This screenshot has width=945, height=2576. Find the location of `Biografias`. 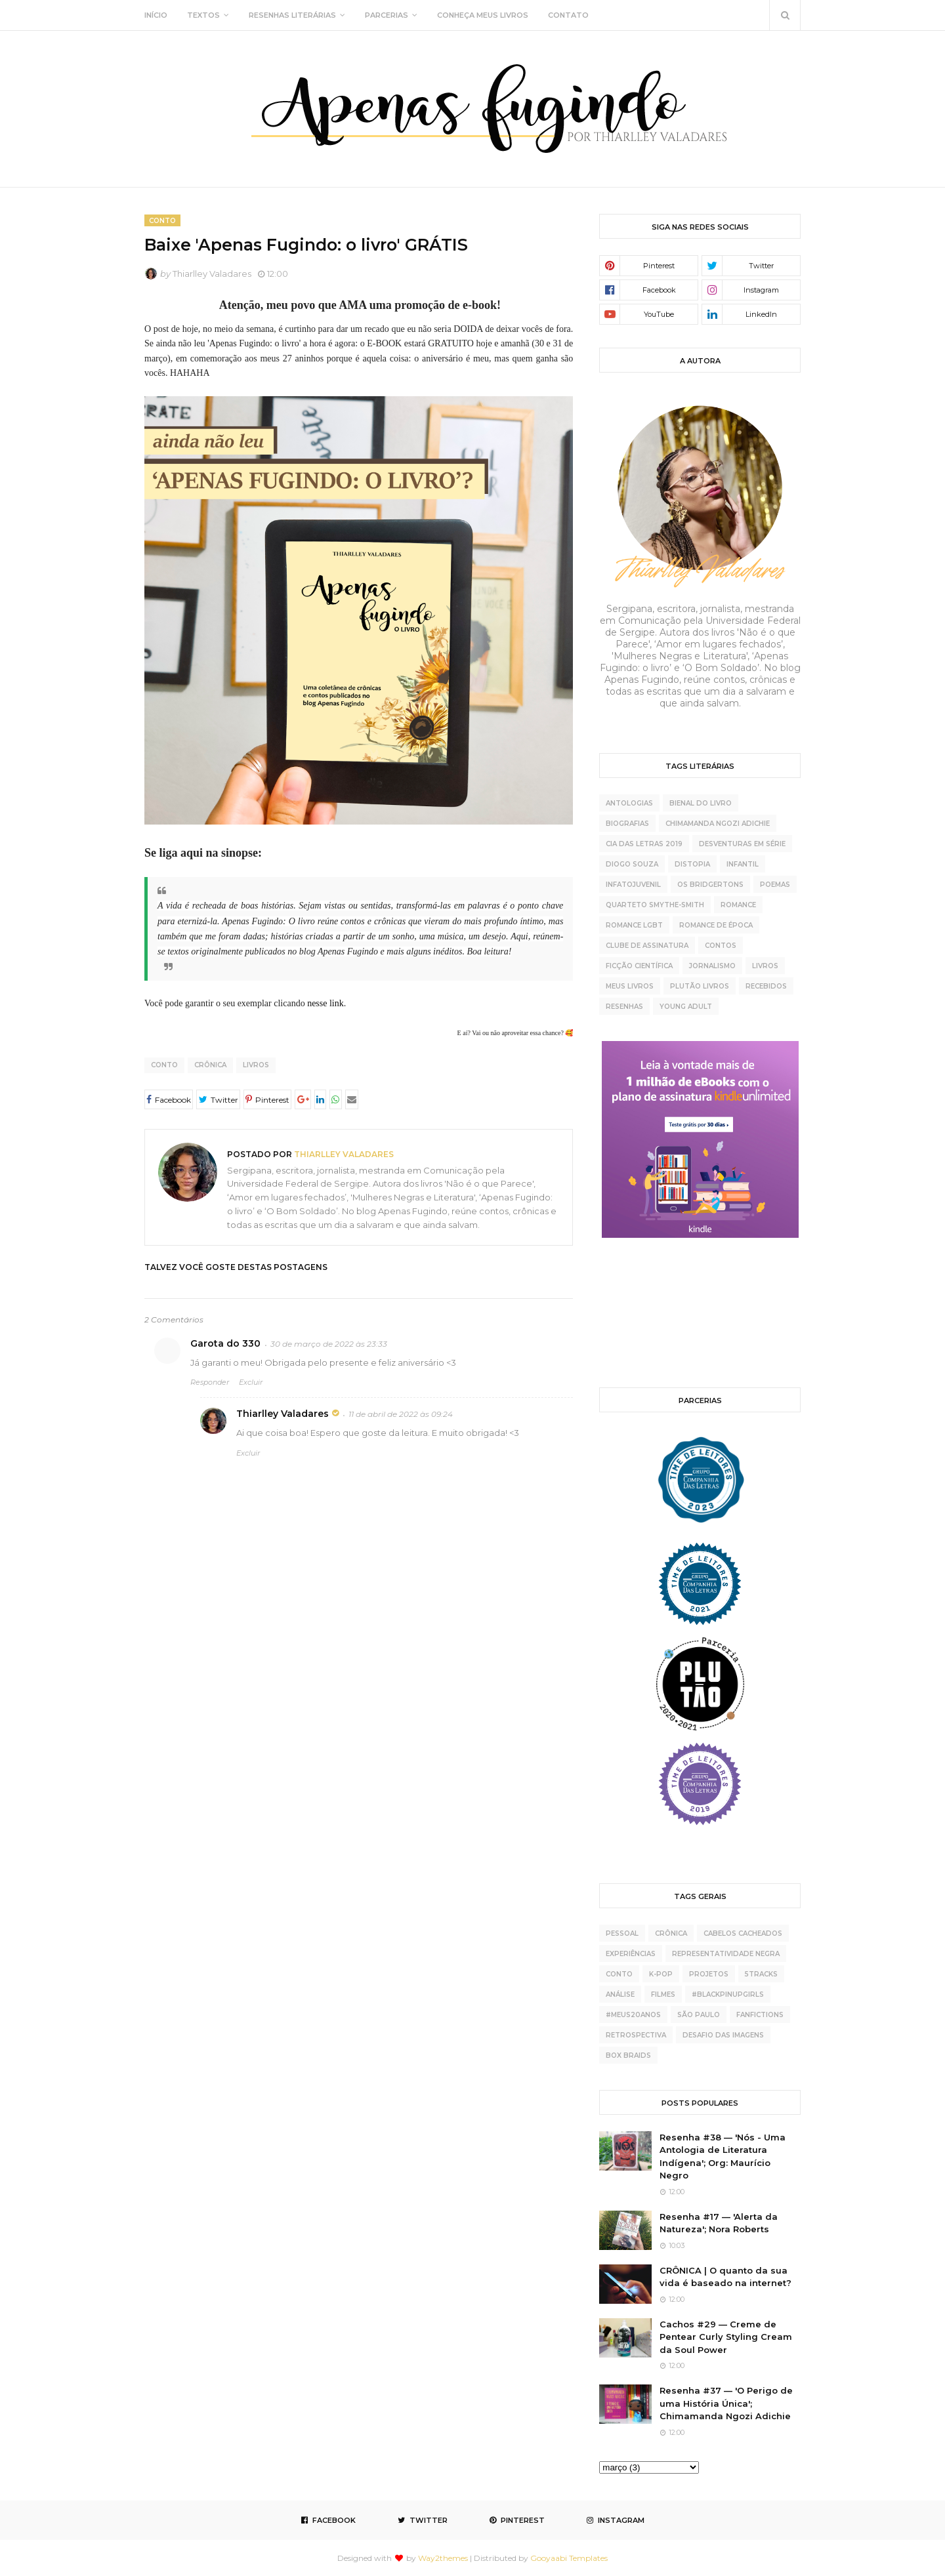

Biografias is located at coordinates (627, 823).